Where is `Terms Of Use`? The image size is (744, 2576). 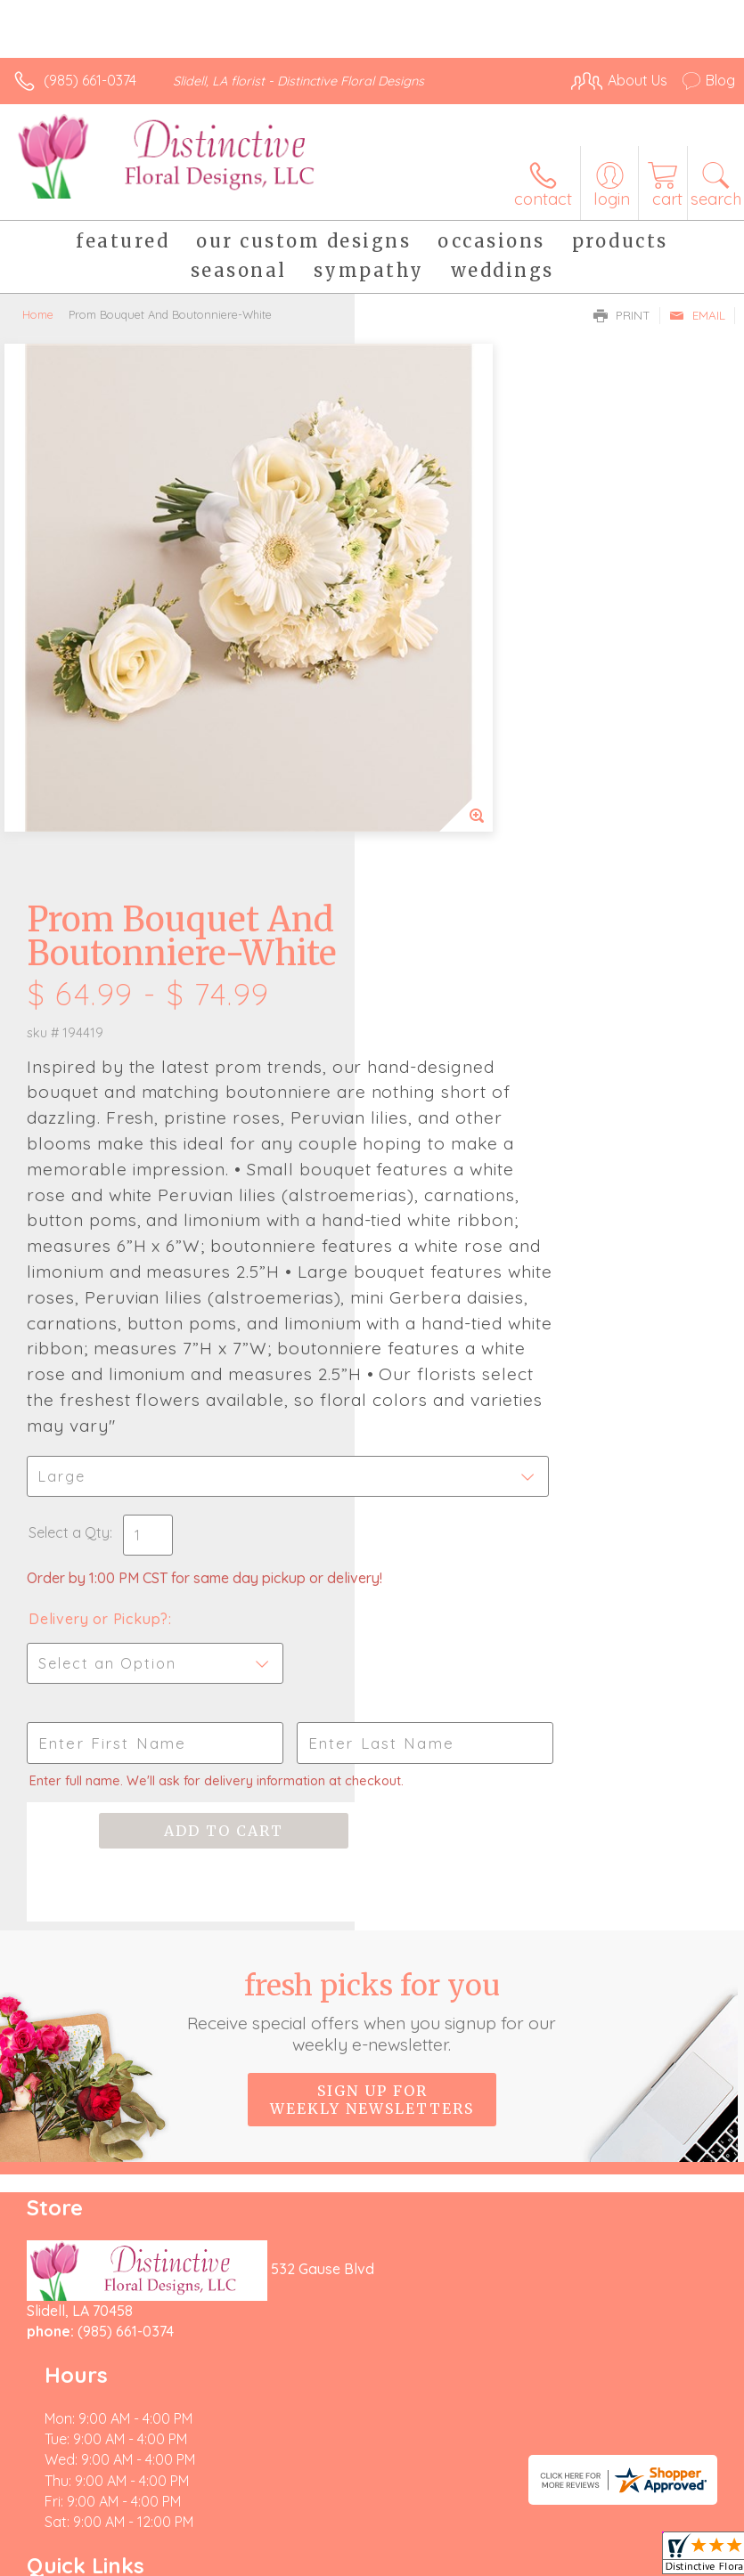 Terms Of Use is located at coordinates (67, 2543).